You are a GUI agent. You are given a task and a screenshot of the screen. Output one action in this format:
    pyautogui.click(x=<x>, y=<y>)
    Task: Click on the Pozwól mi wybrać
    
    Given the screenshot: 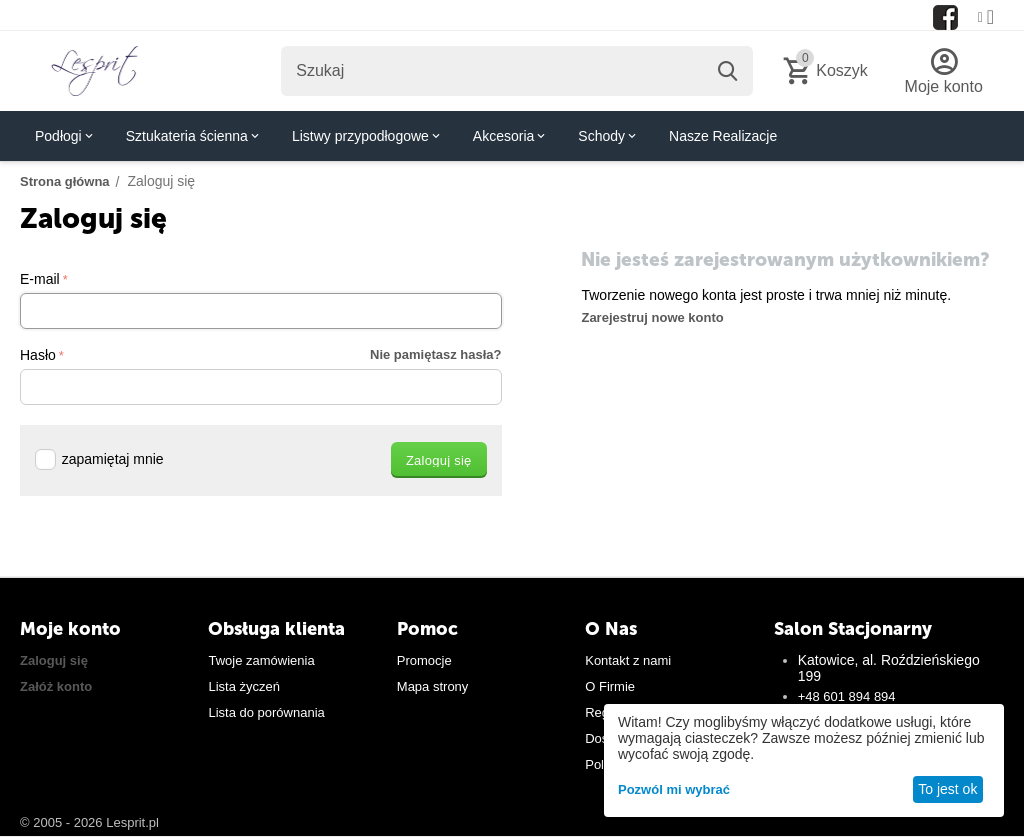 What is the action you would take?
    pyautogui.click(x=674, y=789)
    